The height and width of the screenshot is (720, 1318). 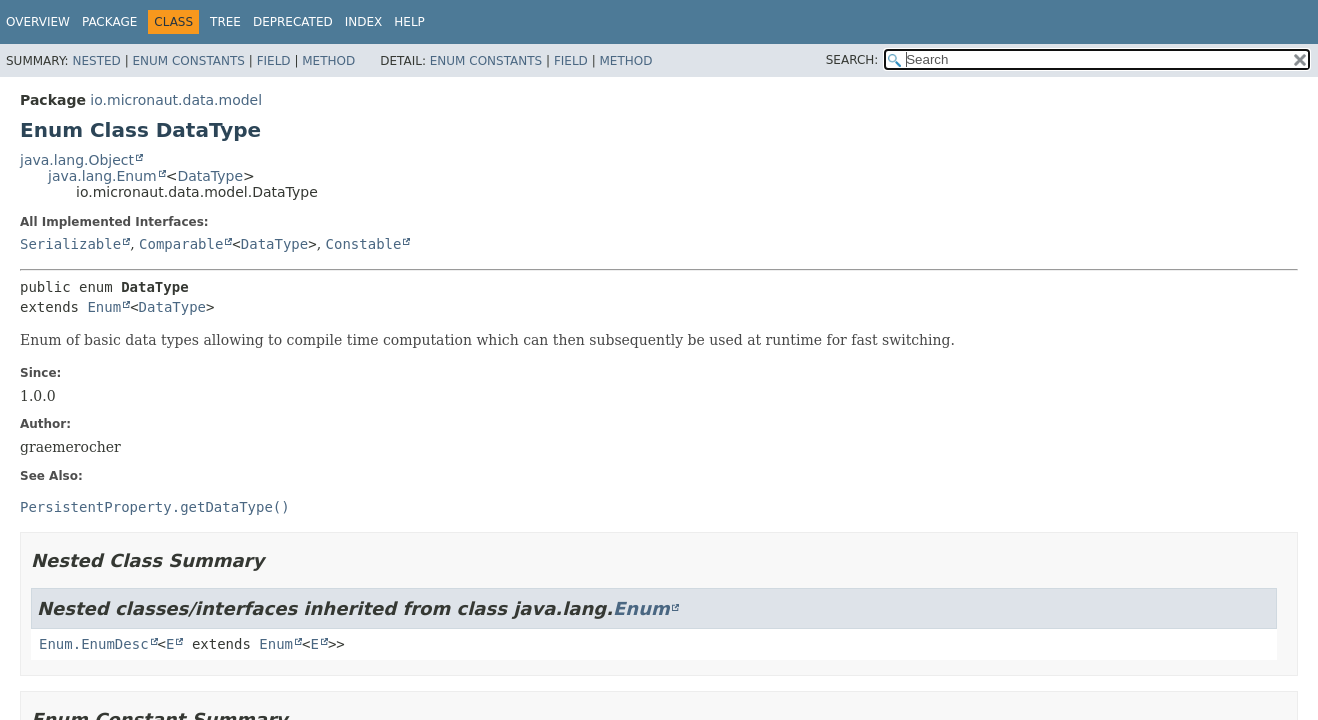 I want to click on Help, so click(x=409, y=22).